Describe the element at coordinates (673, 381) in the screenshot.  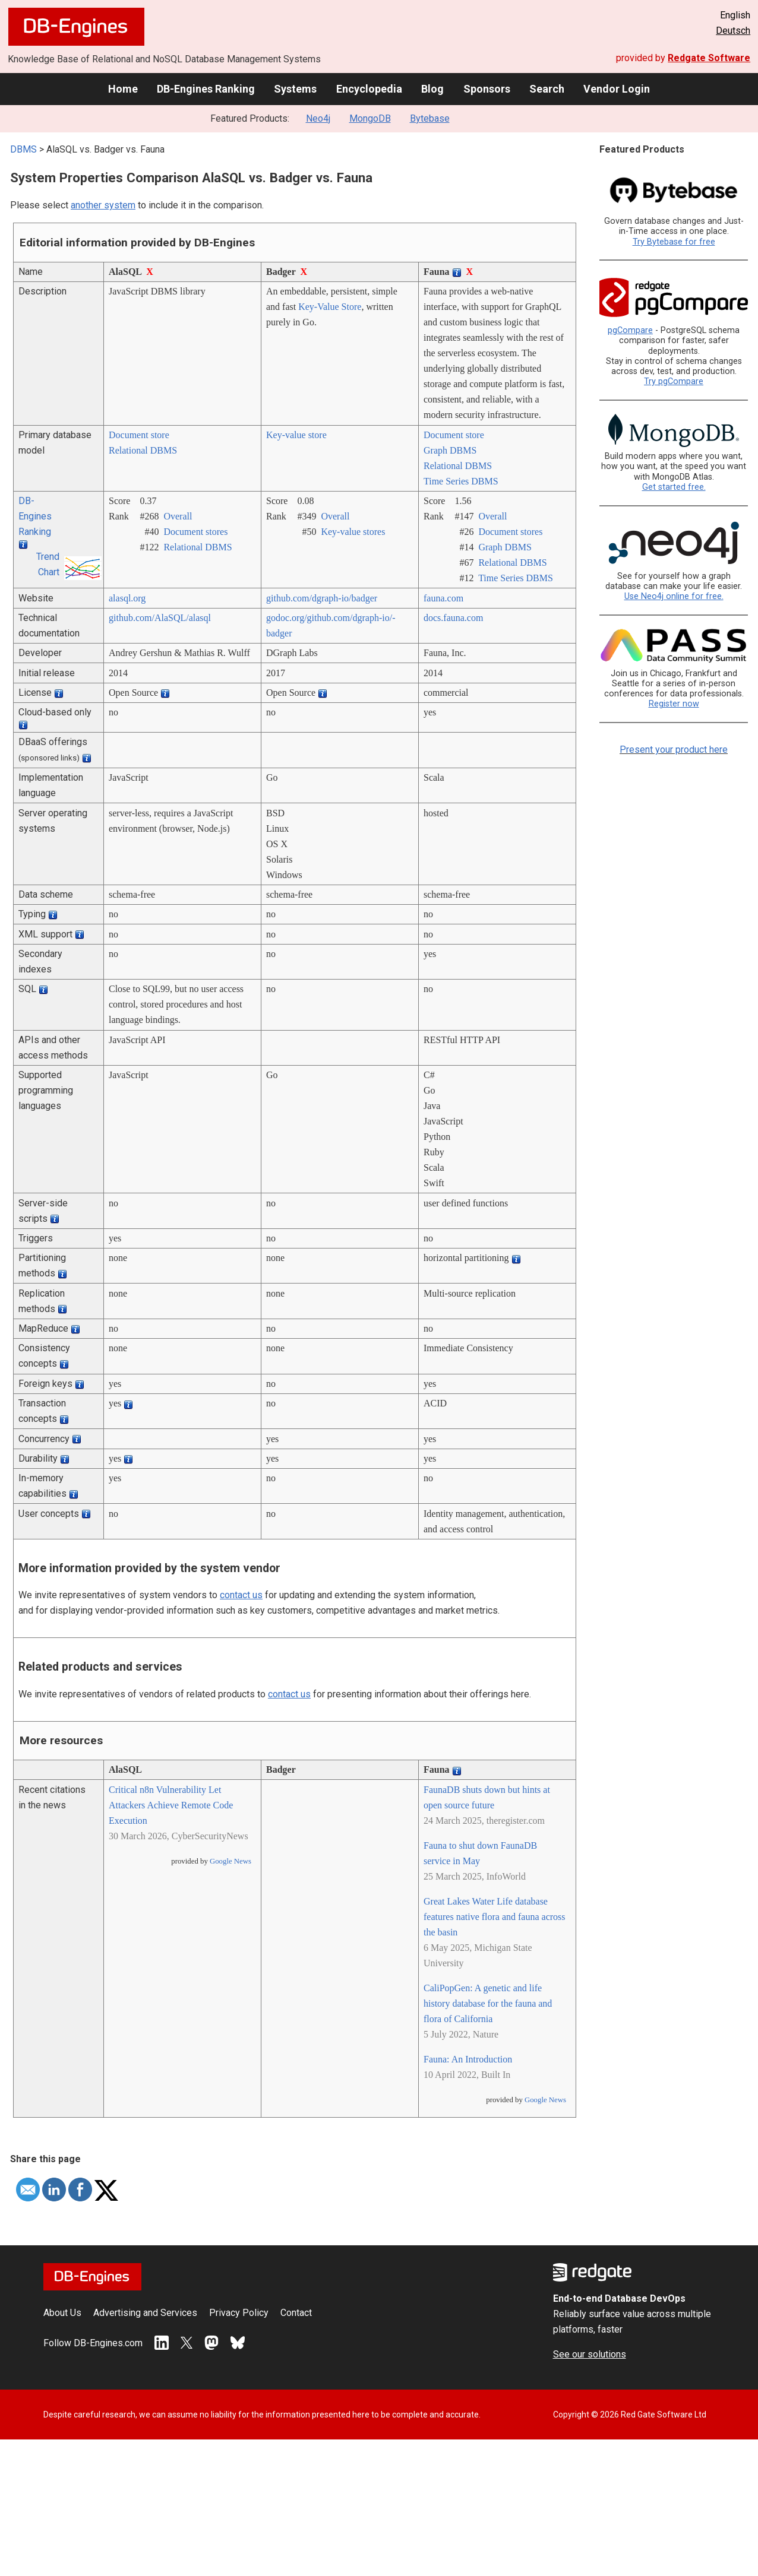
I see `Try pgCompare` at that location.